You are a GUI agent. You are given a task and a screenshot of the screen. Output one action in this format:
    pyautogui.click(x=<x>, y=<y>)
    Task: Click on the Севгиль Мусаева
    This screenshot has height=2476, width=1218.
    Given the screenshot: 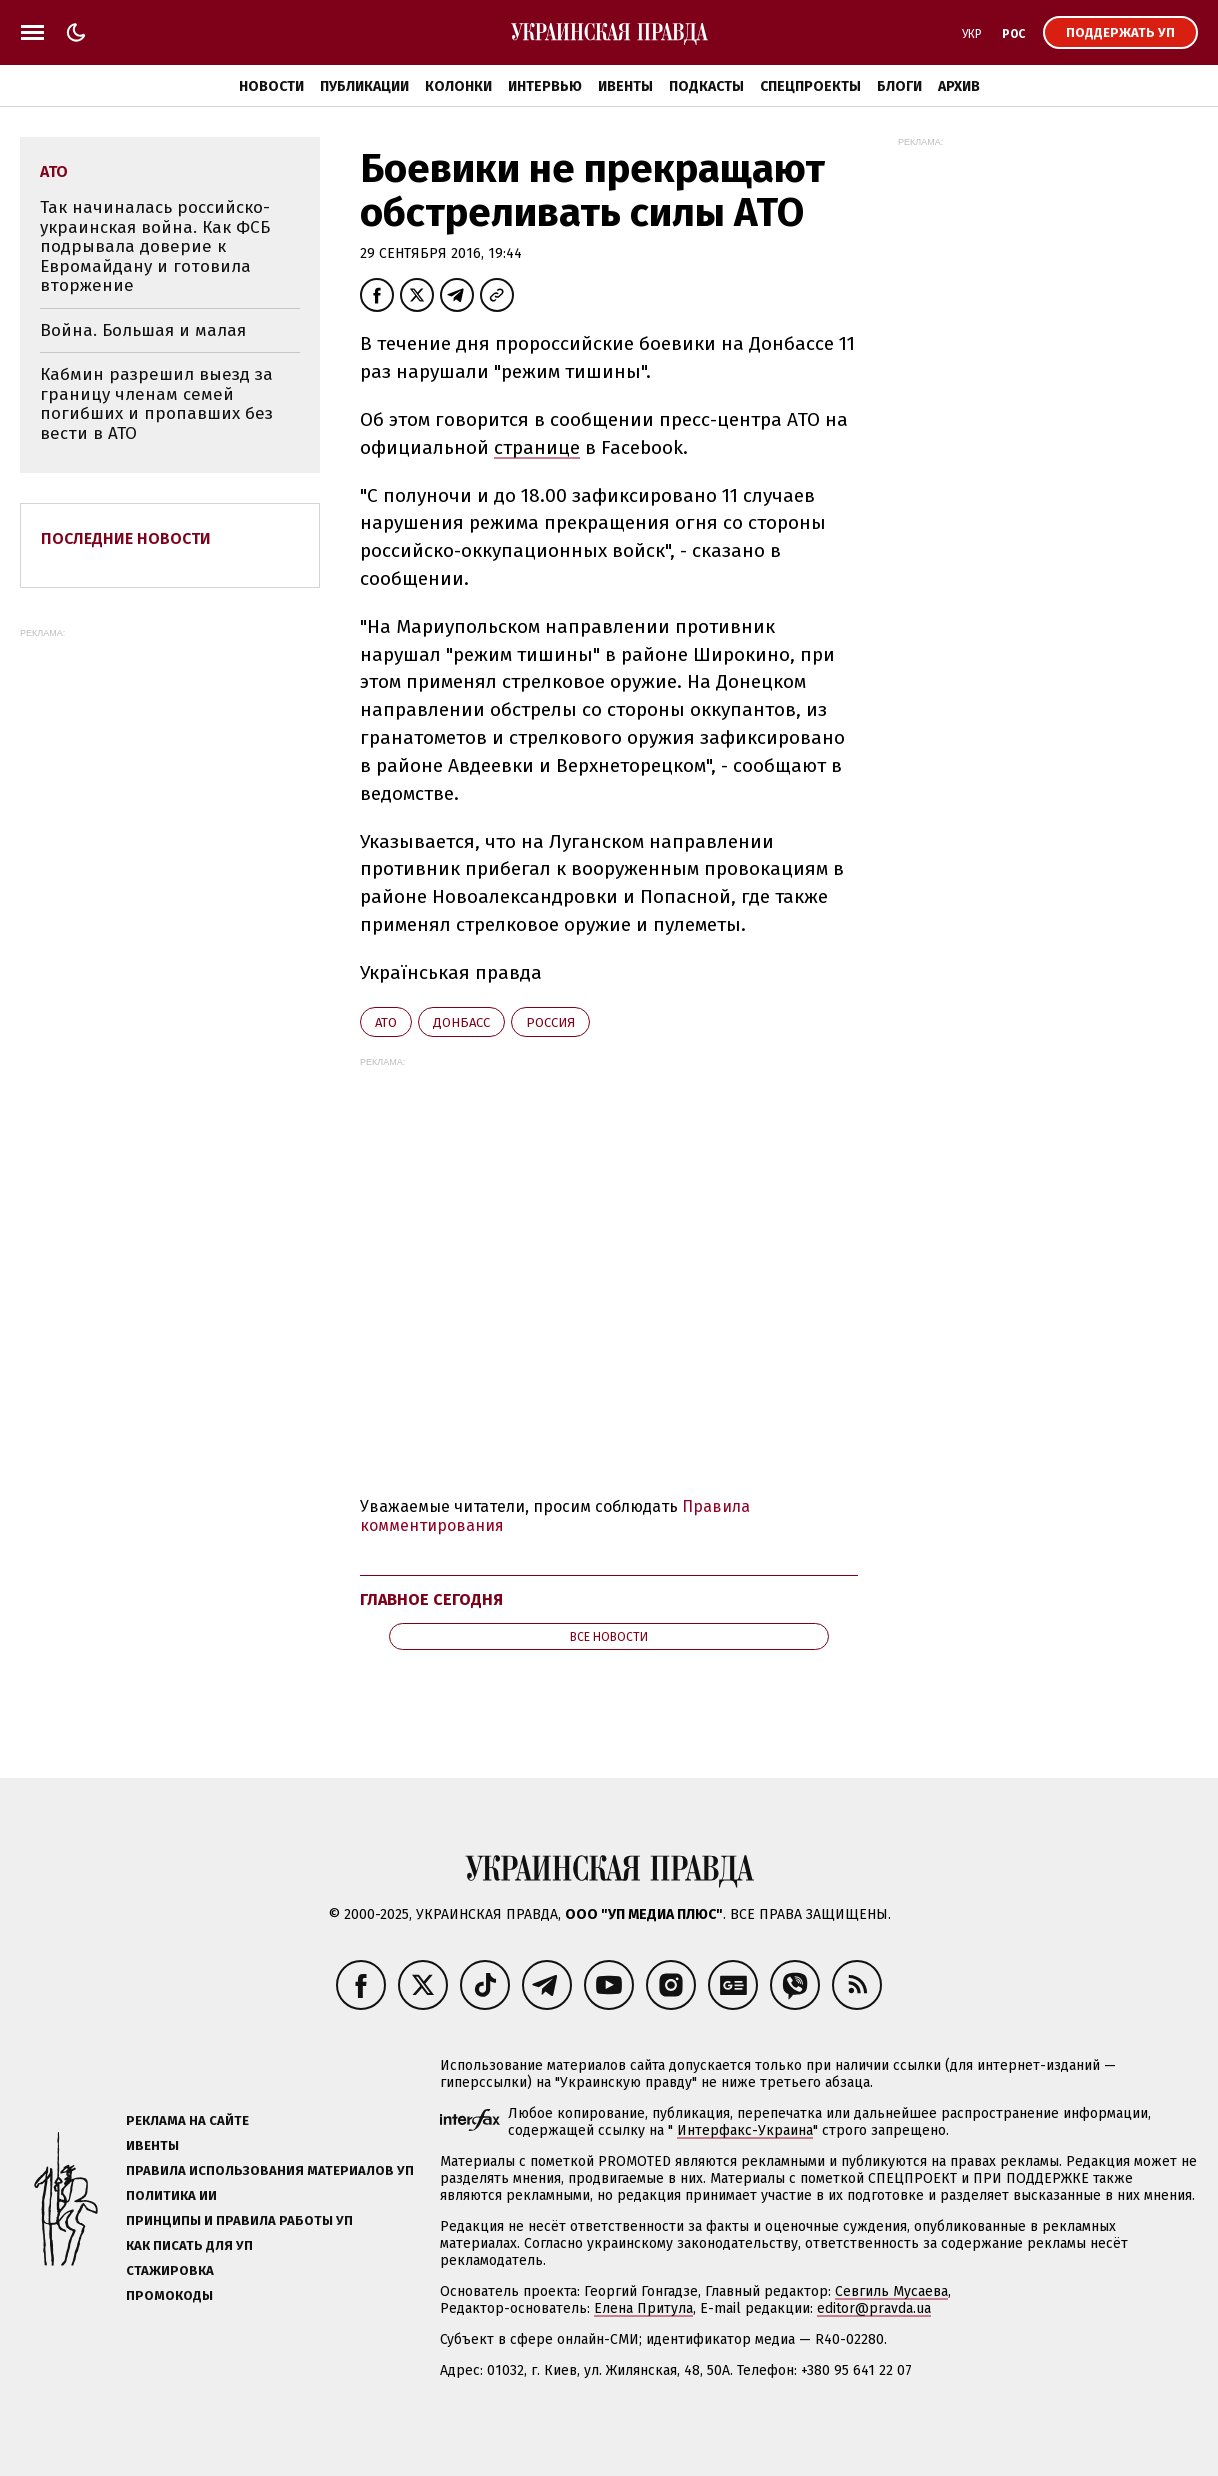 What is the action you would take?
    pyautogui.click(x=891, y=2291)
    